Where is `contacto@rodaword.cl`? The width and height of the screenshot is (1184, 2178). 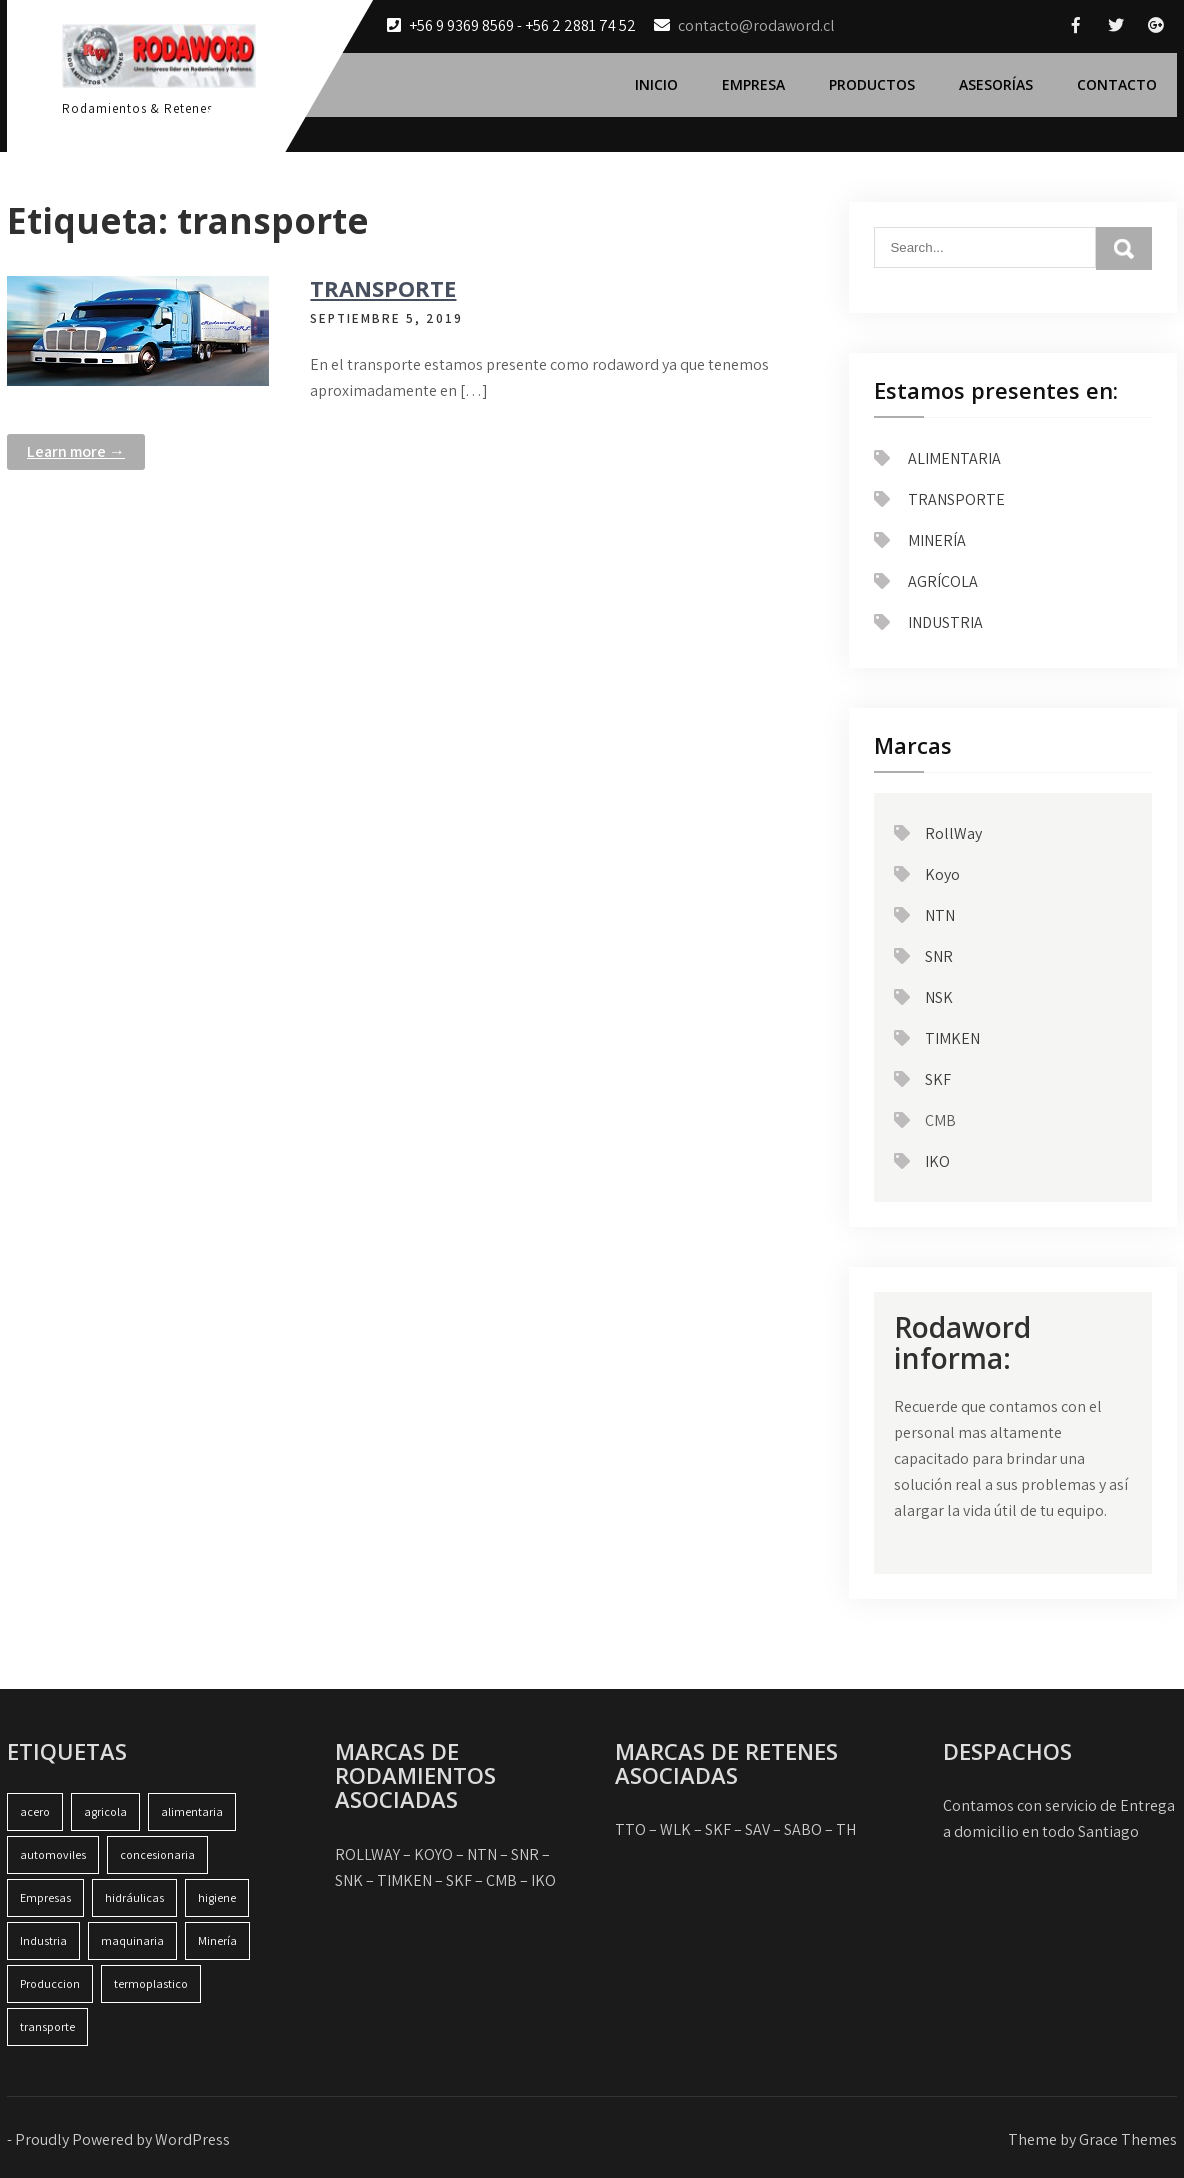
contacto@rodaword.cl is located at coordinates (756, 25).